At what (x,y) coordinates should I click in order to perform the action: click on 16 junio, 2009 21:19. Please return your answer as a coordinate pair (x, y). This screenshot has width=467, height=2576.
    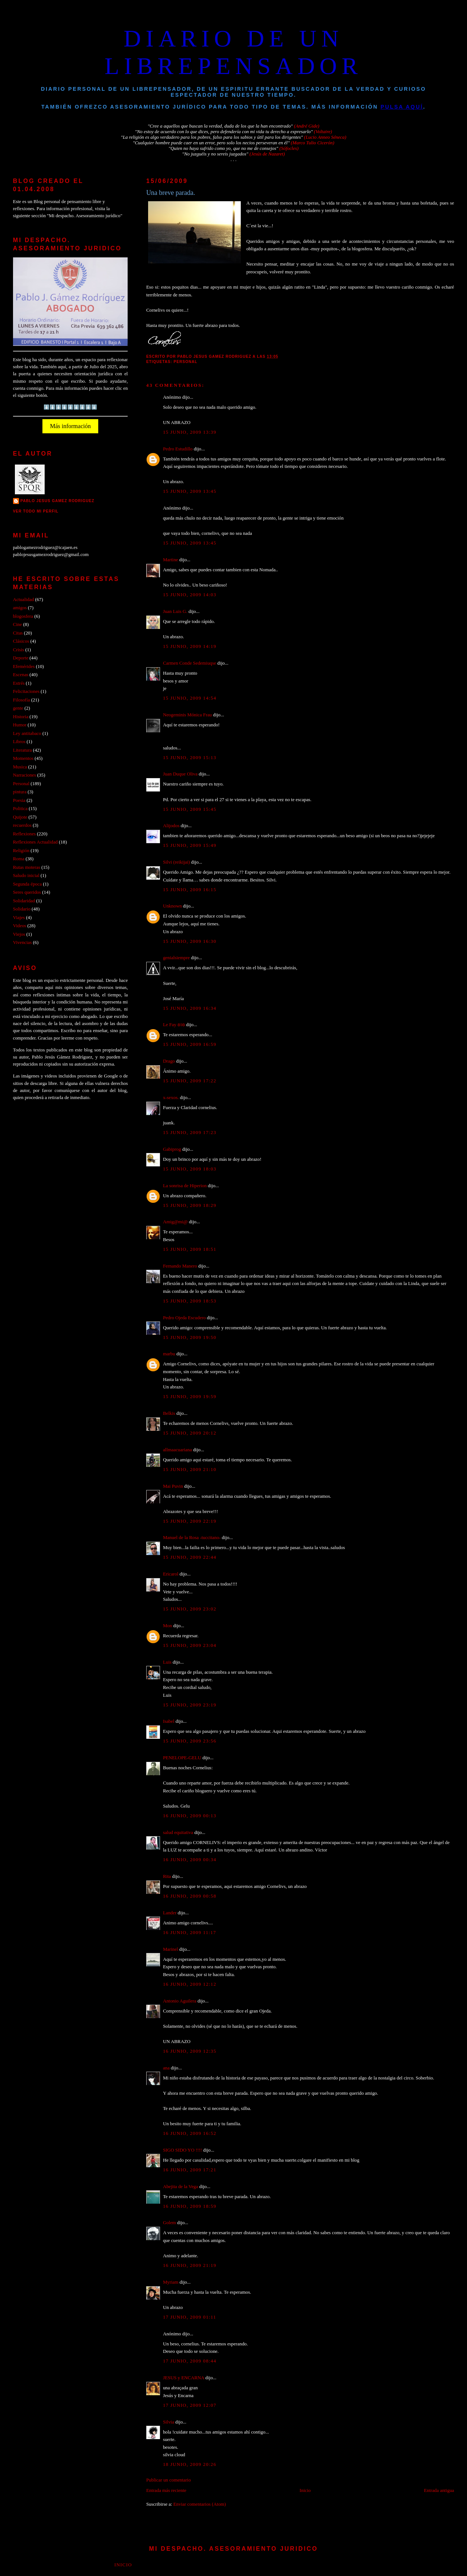
    Looking at the image, I should click on (190, 2265).